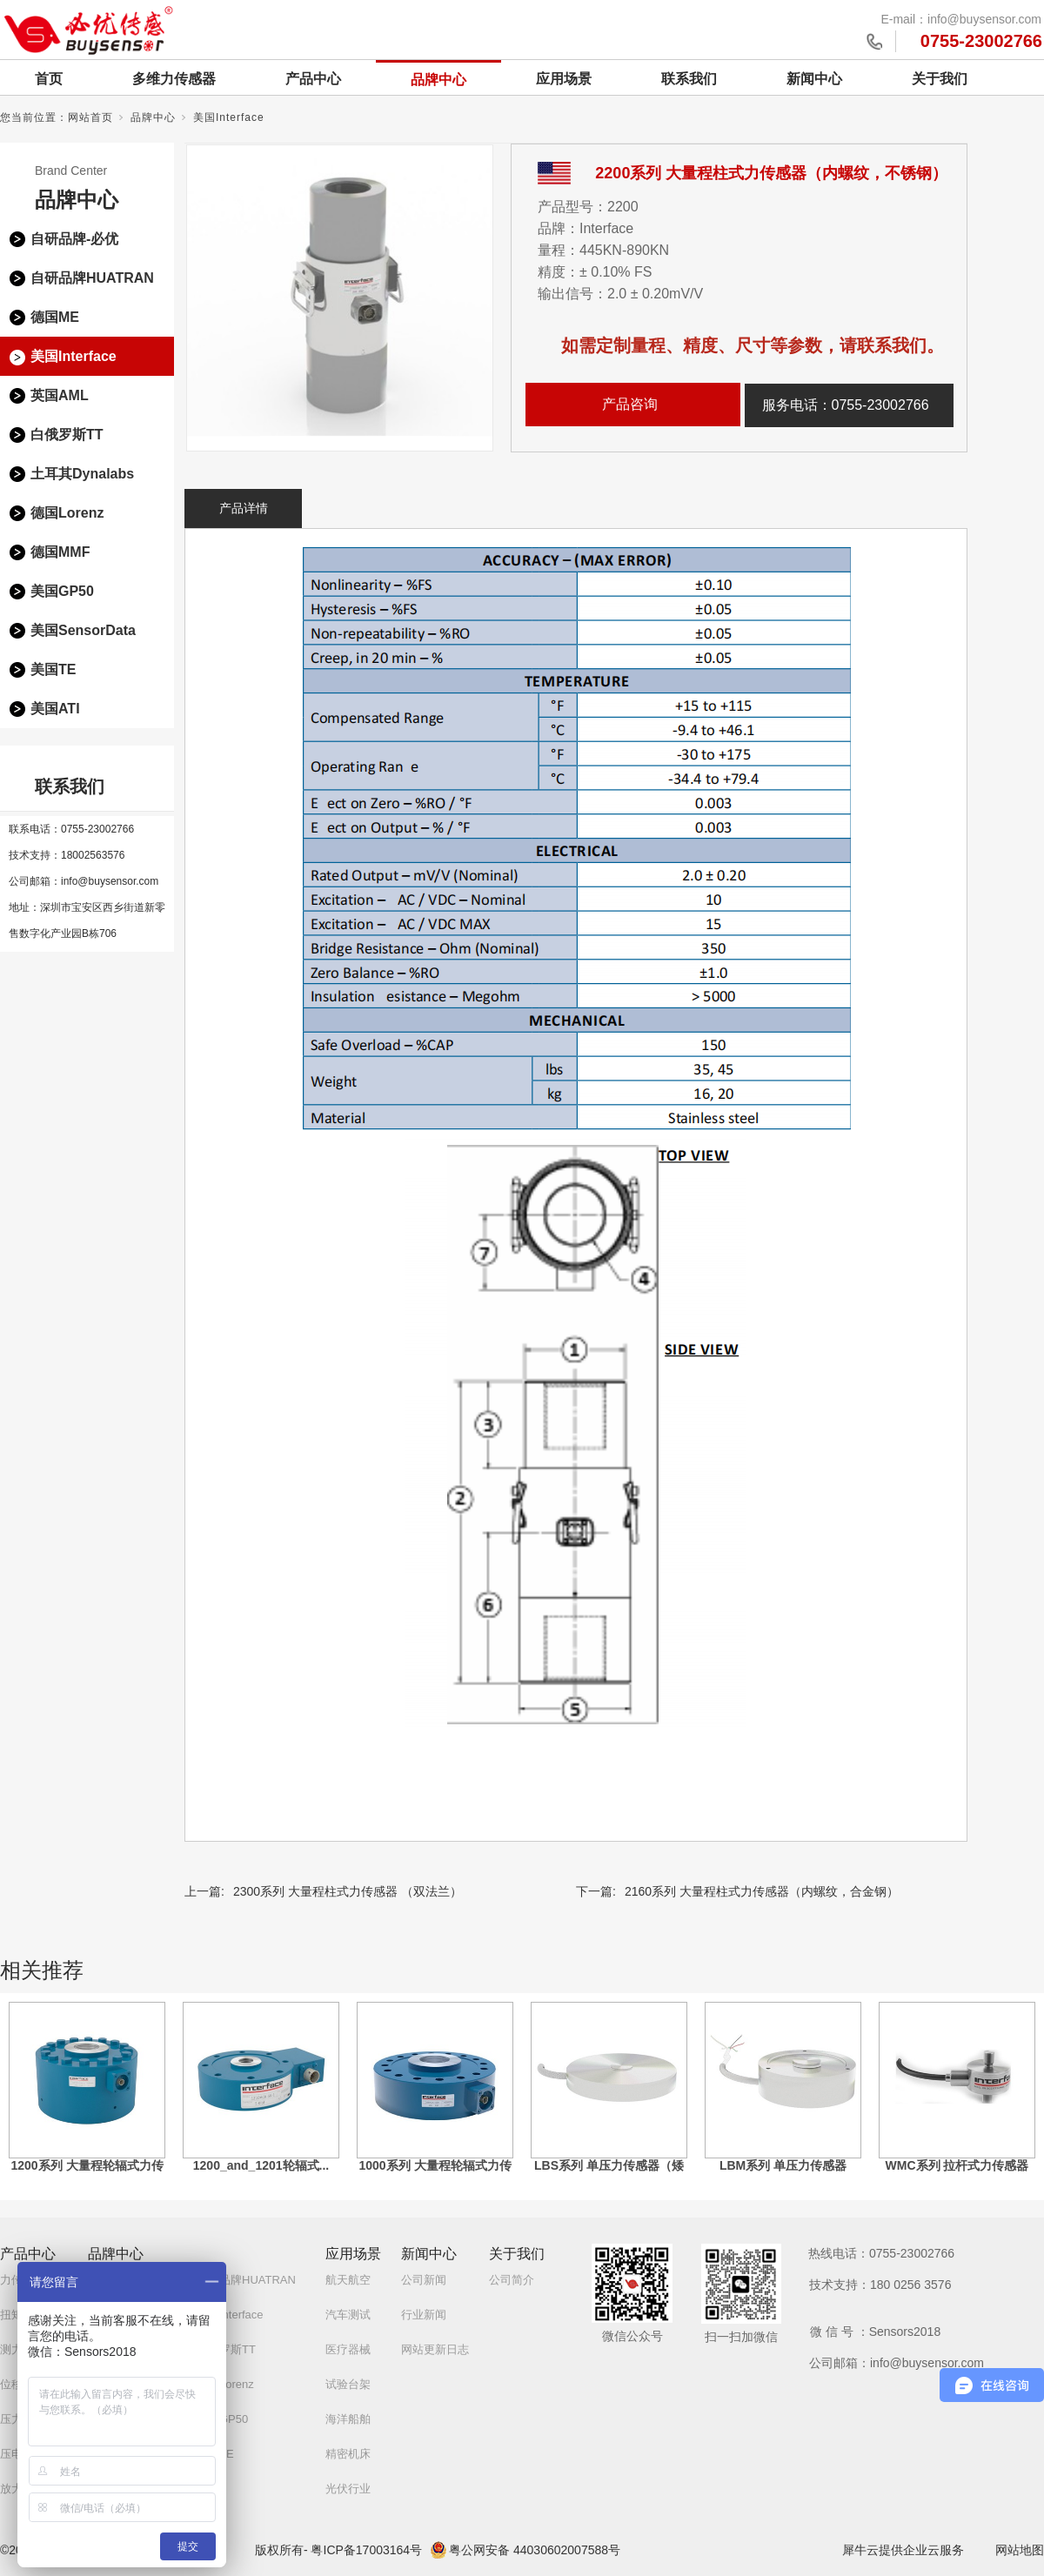  I want to click on 医疗器械, so click(348, 2349).